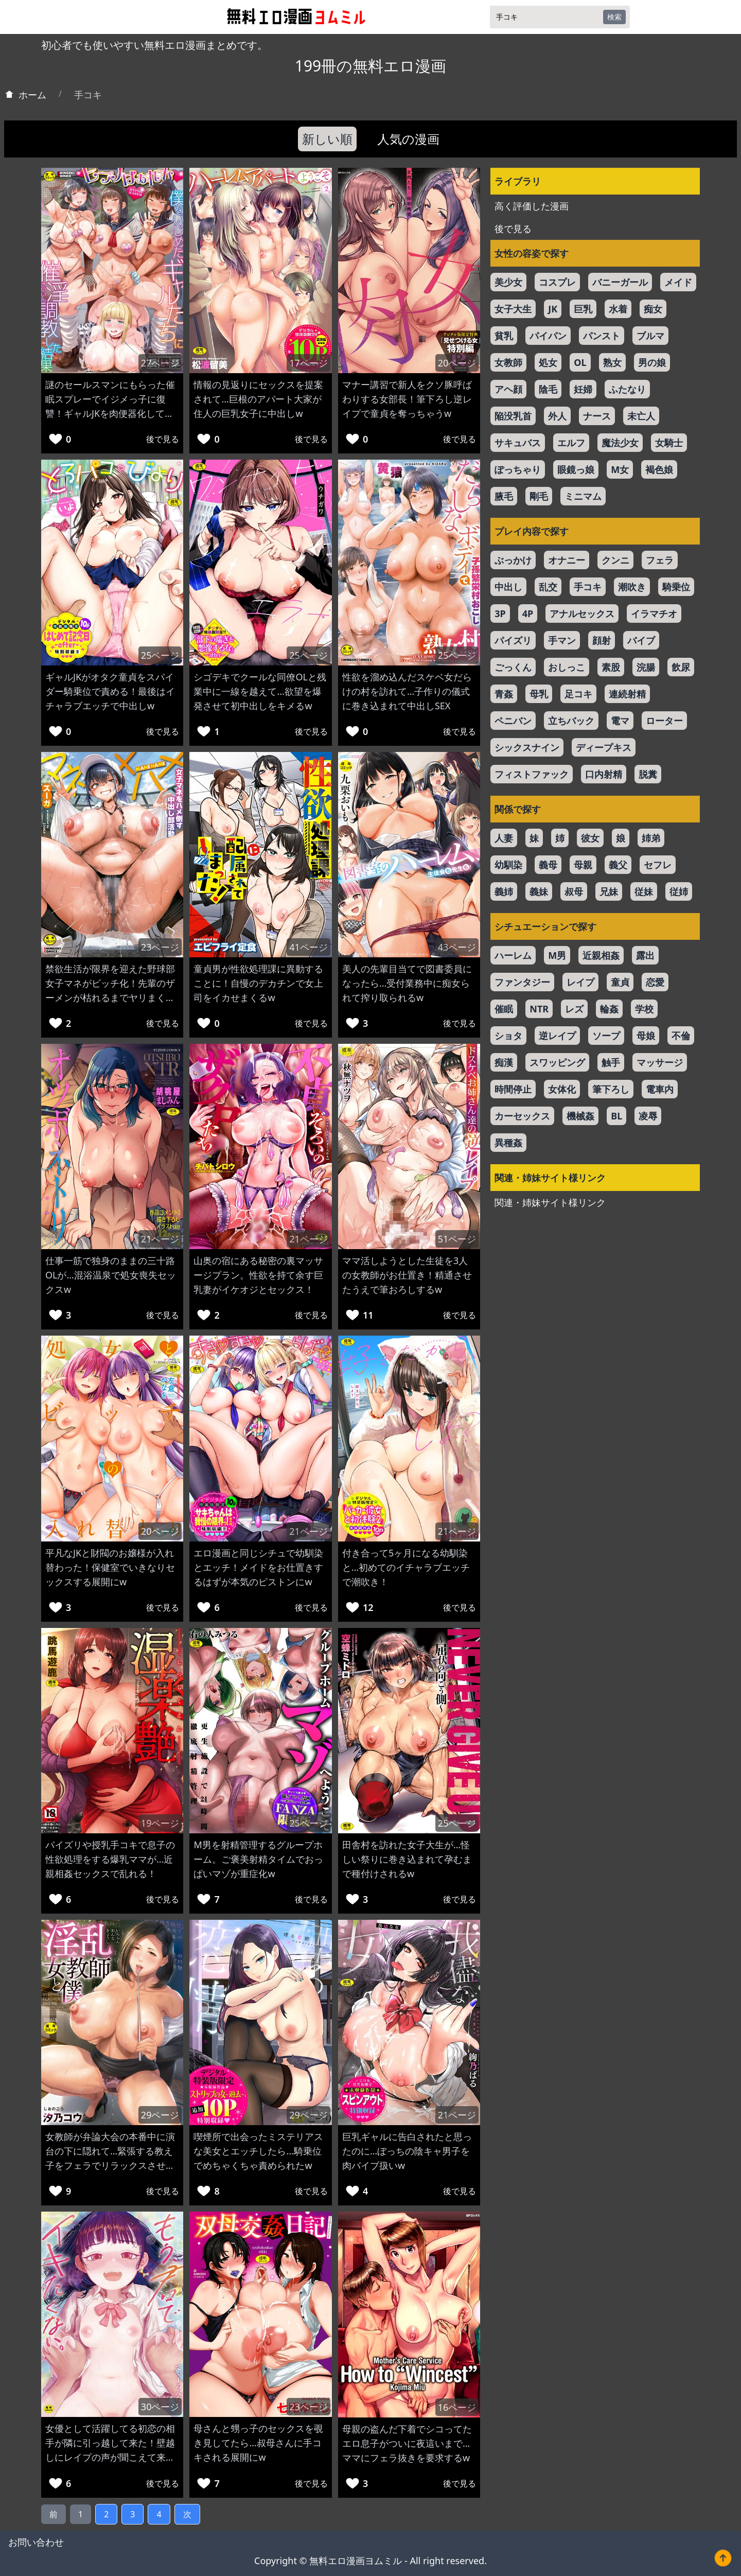 This screenshot has width=741, height=2576. I want to click on コスプレ, so click(557, 282).